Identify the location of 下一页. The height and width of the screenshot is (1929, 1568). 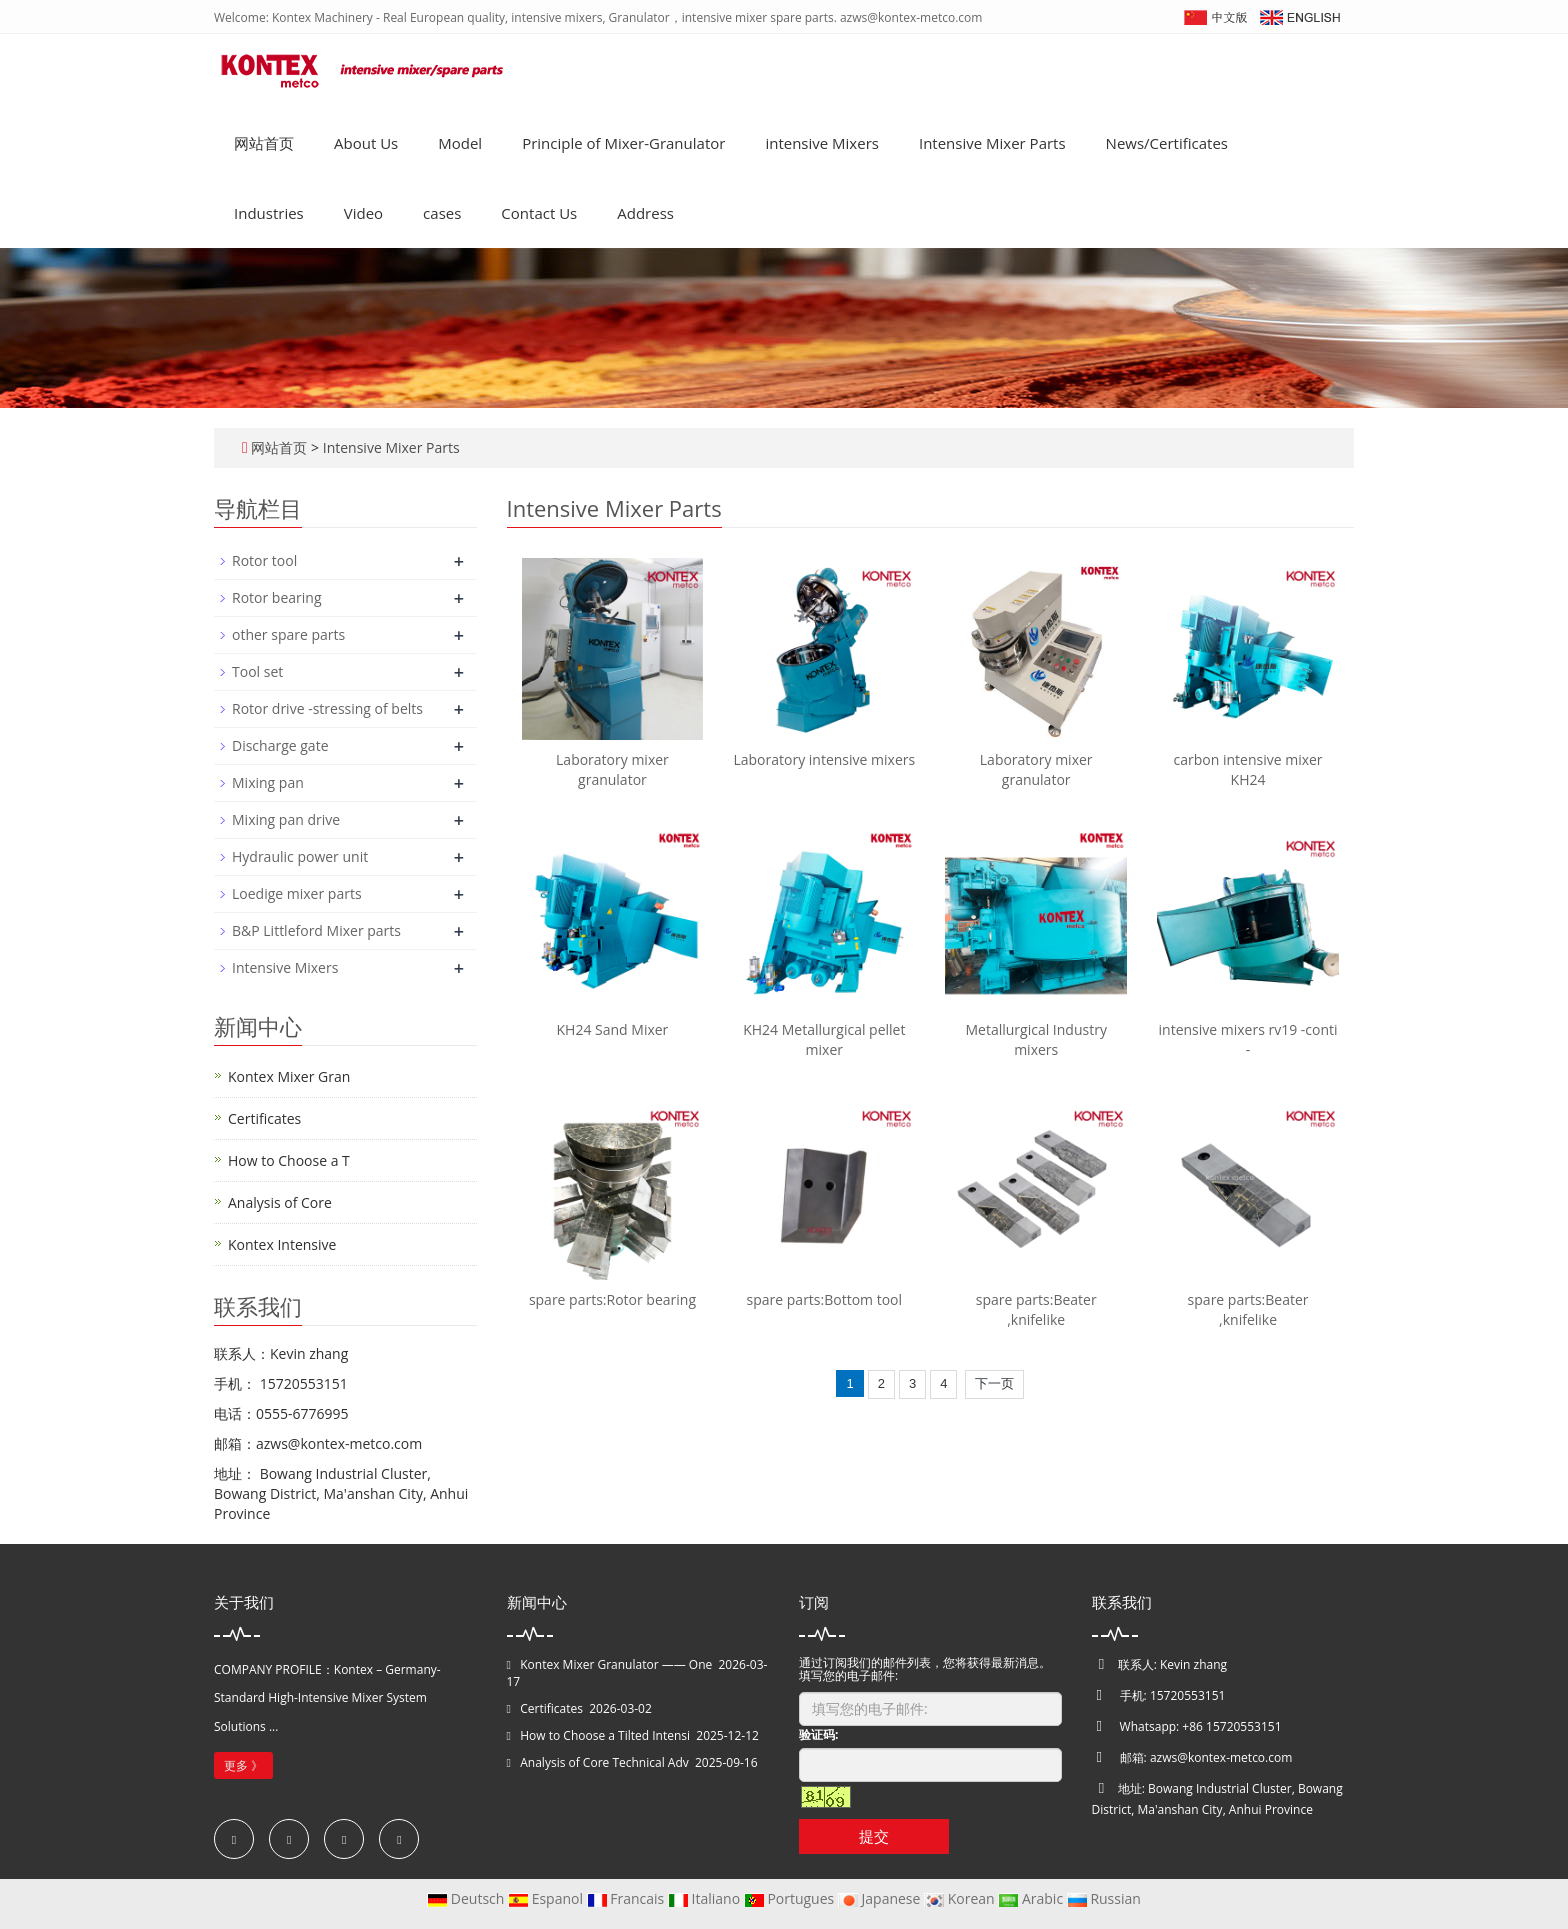
(994, 1383).